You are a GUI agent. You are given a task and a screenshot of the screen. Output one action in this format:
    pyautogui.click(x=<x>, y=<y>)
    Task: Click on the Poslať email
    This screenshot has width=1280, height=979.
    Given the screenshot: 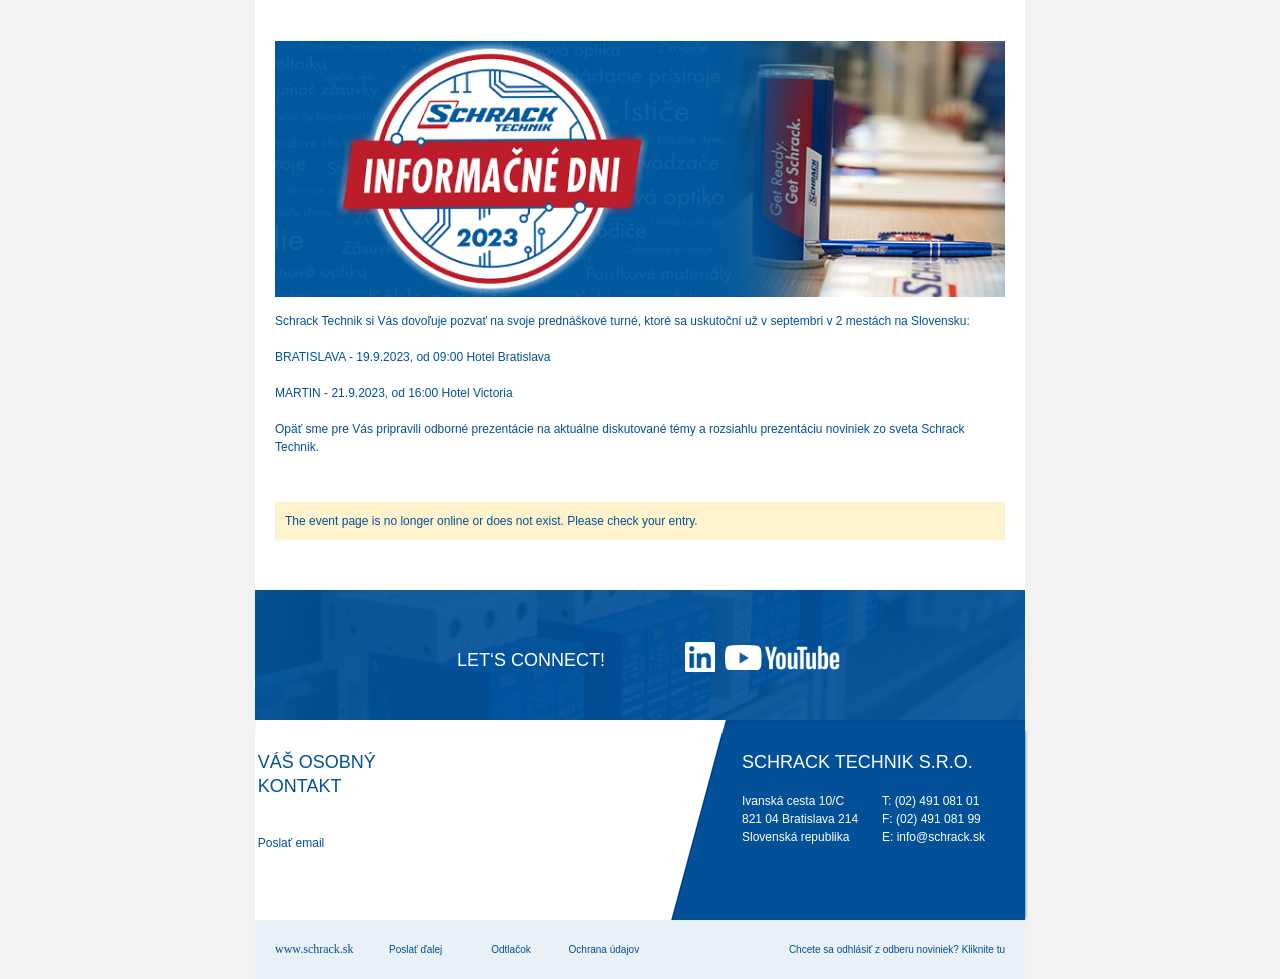 What is the action you would take?
    pyautogui.click(x=291, y=843)
    